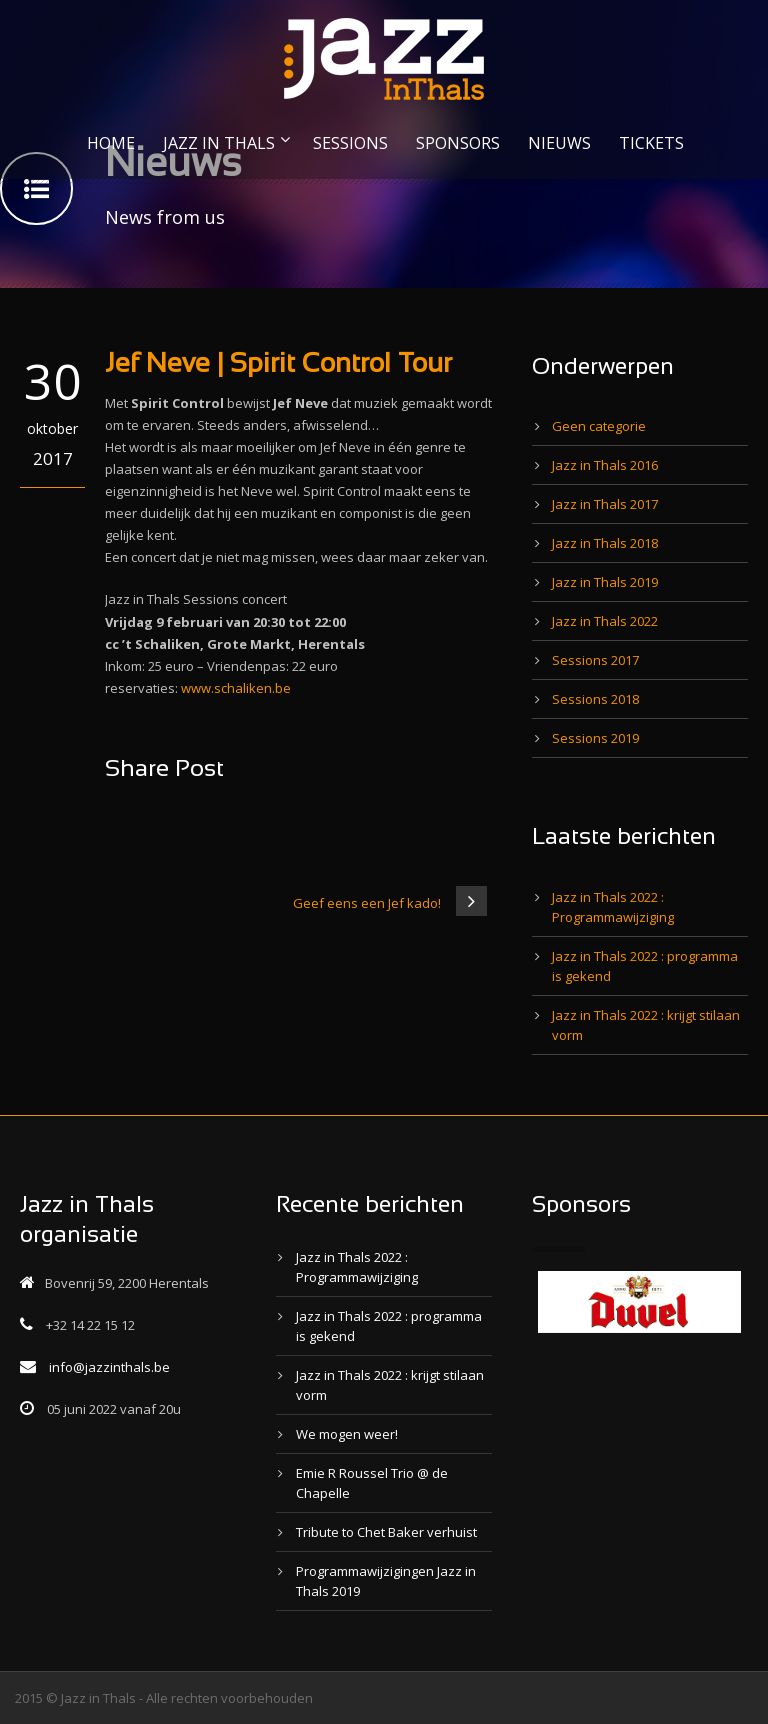 The height and width of the screenshot is (1724, 768). I want to click on Geen categorie, so click(599, 426).